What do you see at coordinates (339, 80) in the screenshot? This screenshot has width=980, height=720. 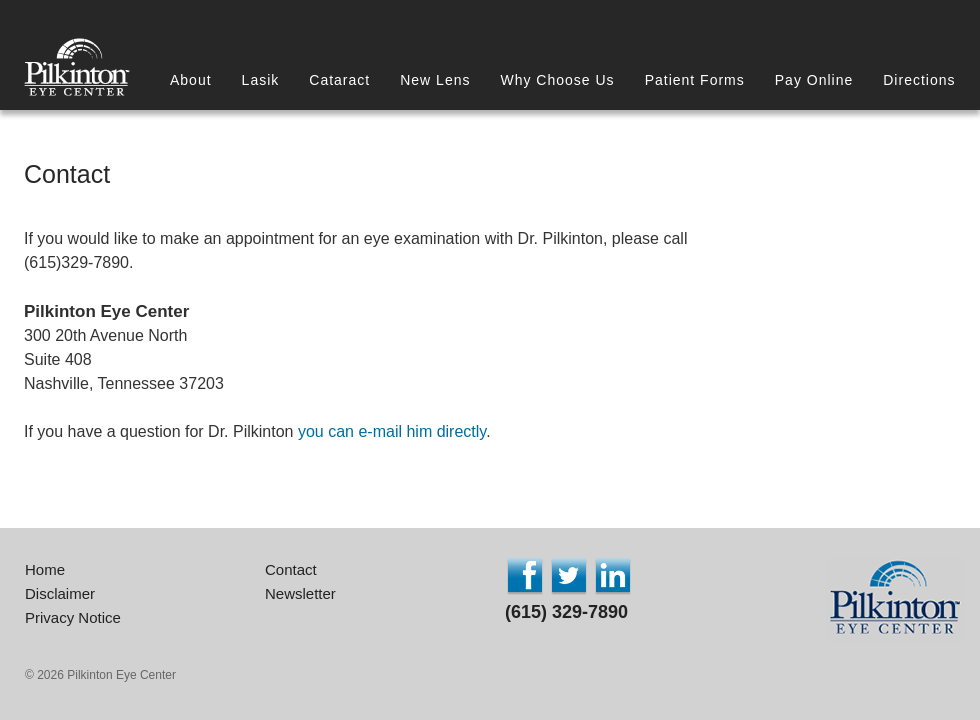 I see `Cataract` at bounding box center [339, 80].